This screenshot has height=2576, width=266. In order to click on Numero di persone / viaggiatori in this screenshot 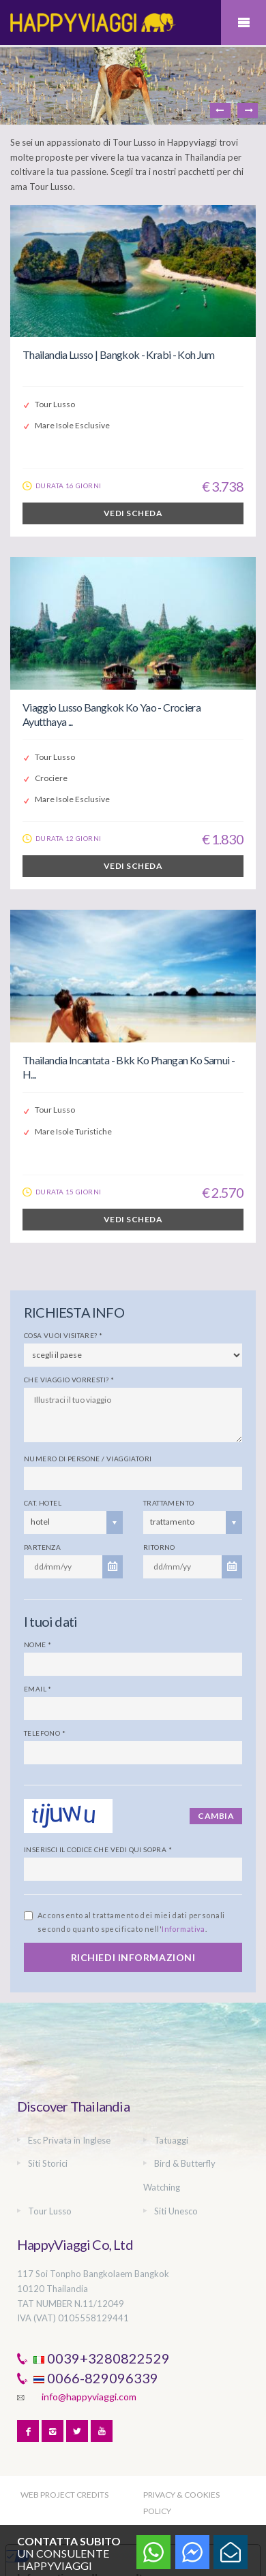, I will do `click(87, 1458)`.